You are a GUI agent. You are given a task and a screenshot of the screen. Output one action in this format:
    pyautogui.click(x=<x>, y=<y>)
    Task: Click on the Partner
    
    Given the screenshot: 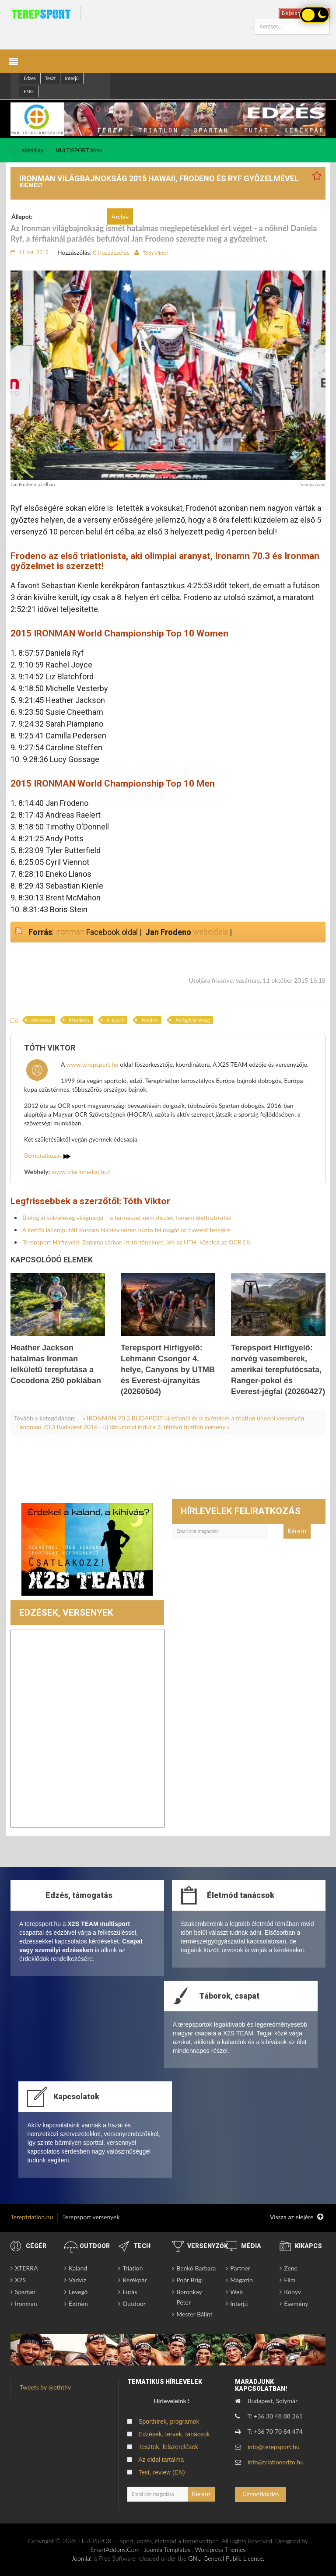 What is the action you would take?
    pyautogui.click(x=240, y=2268)
    